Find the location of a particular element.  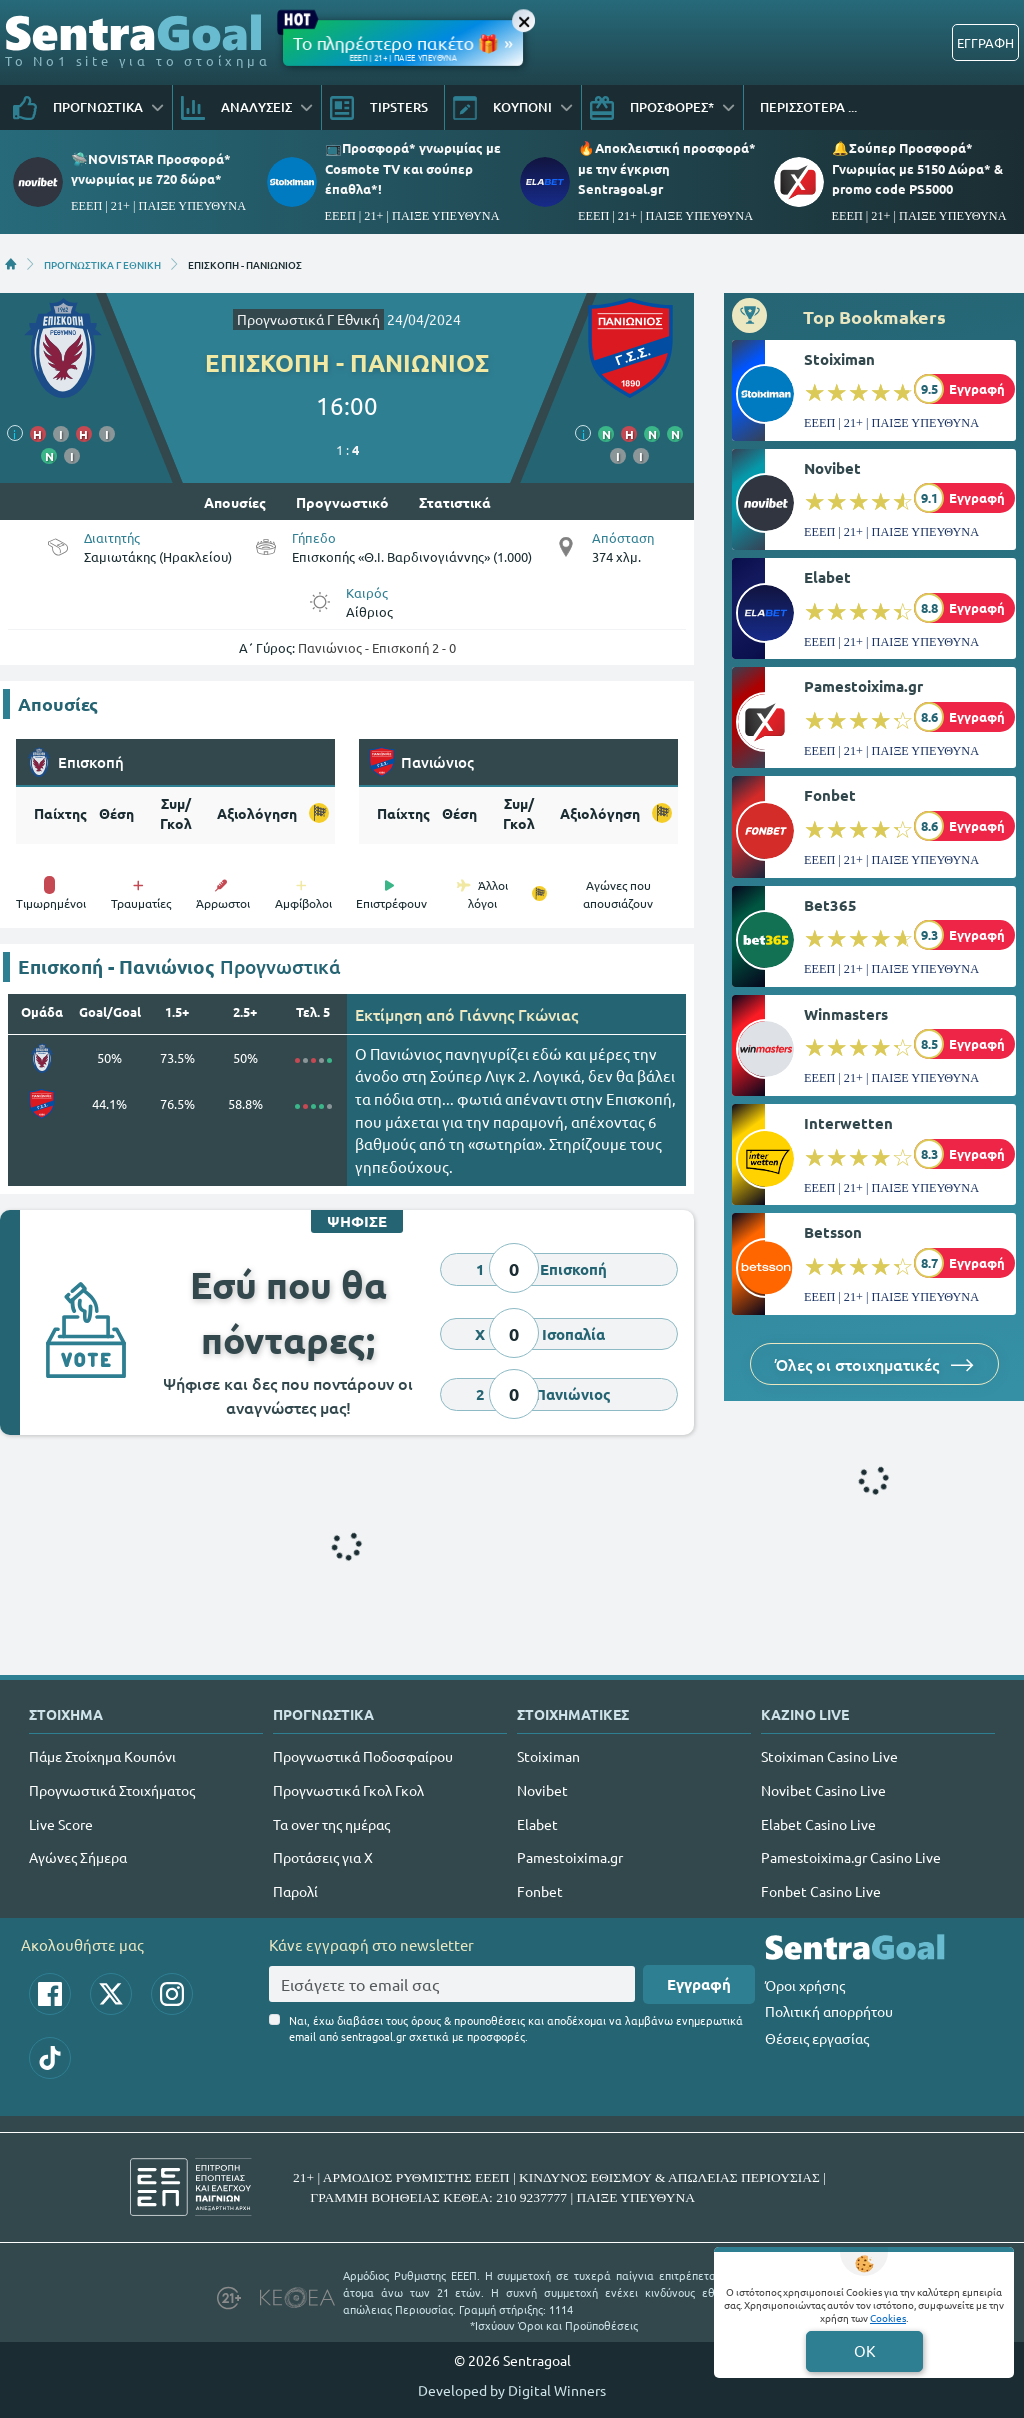

Προτάσεις για Χ is located at coordinates (323, 1857).